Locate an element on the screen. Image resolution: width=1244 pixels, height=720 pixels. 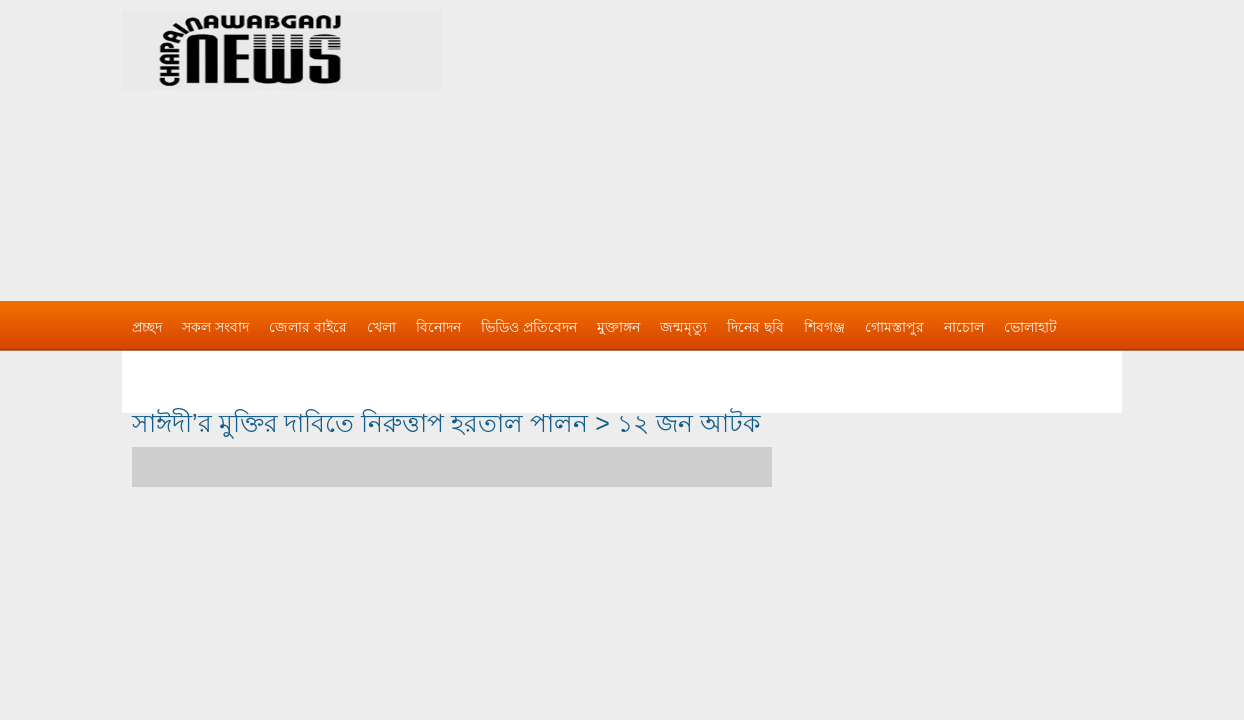
[Advertisement] is located at coordinates (832, 140).